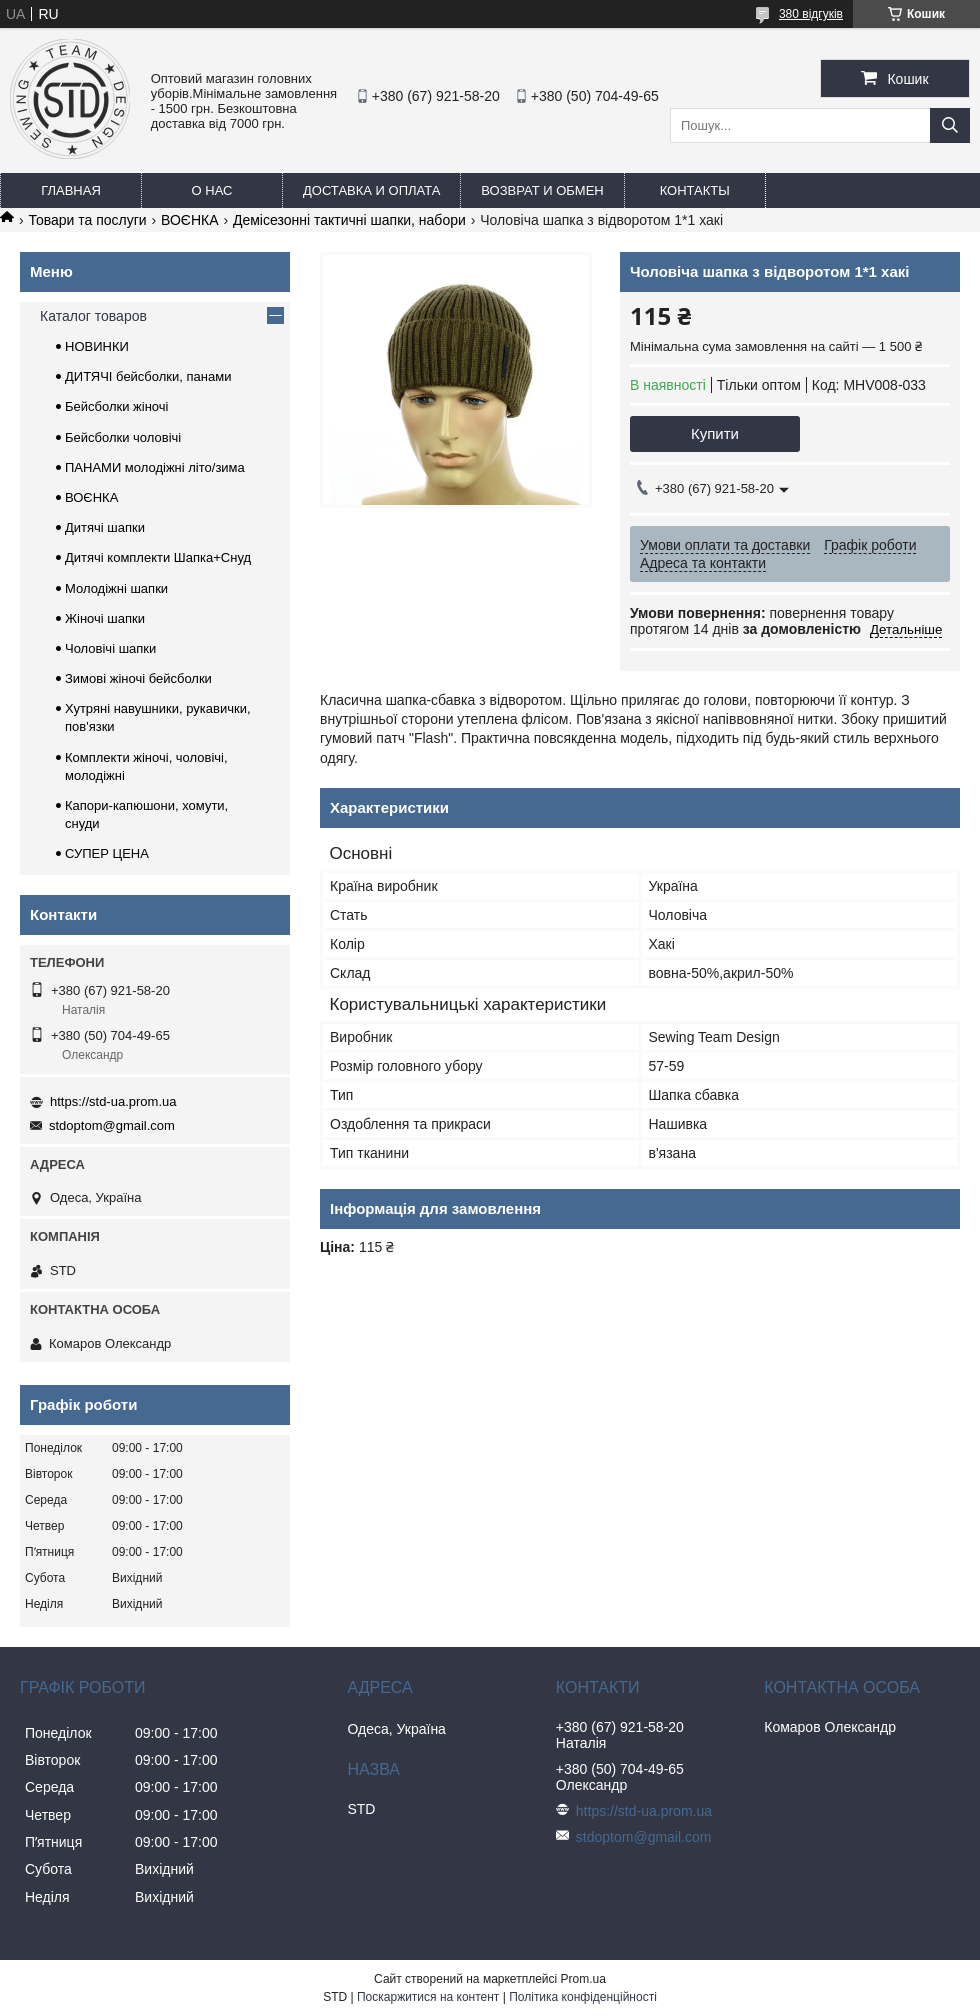 This screenshot has width=980, height=2016. Describe the element at coordinates (148, 376) in the screenshot. I see `ДИТЯЧІ бейсболки, панами` at that location.